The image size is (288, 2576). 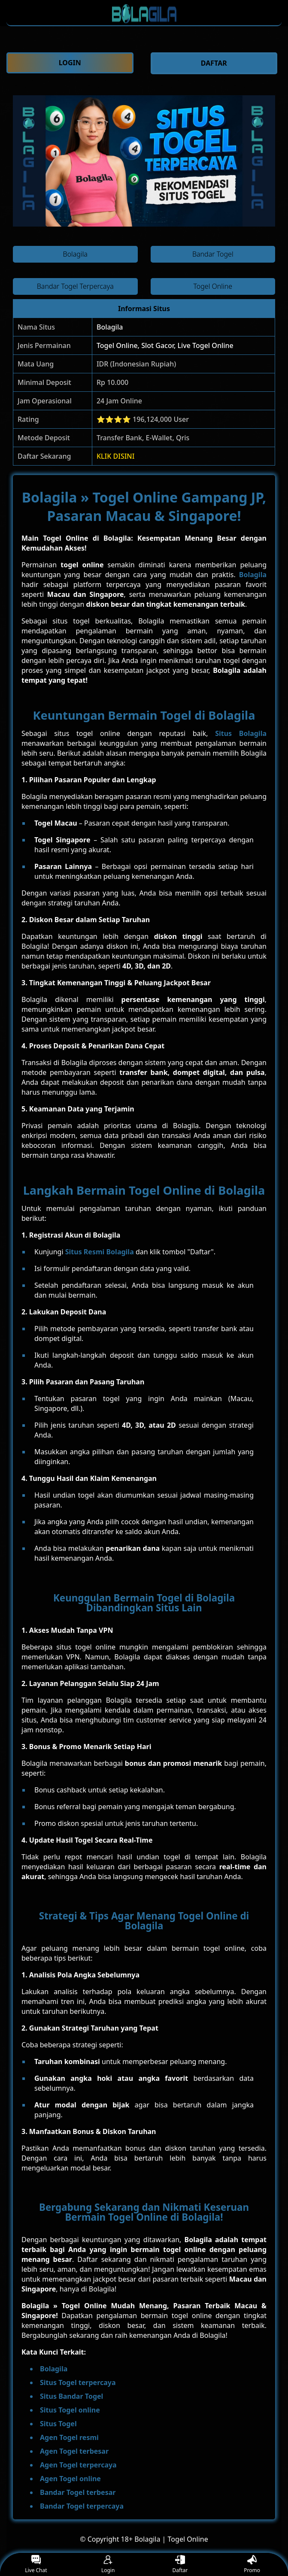 I want to click on Situs Resmi Bolagila, so click(x=99, y=1251).